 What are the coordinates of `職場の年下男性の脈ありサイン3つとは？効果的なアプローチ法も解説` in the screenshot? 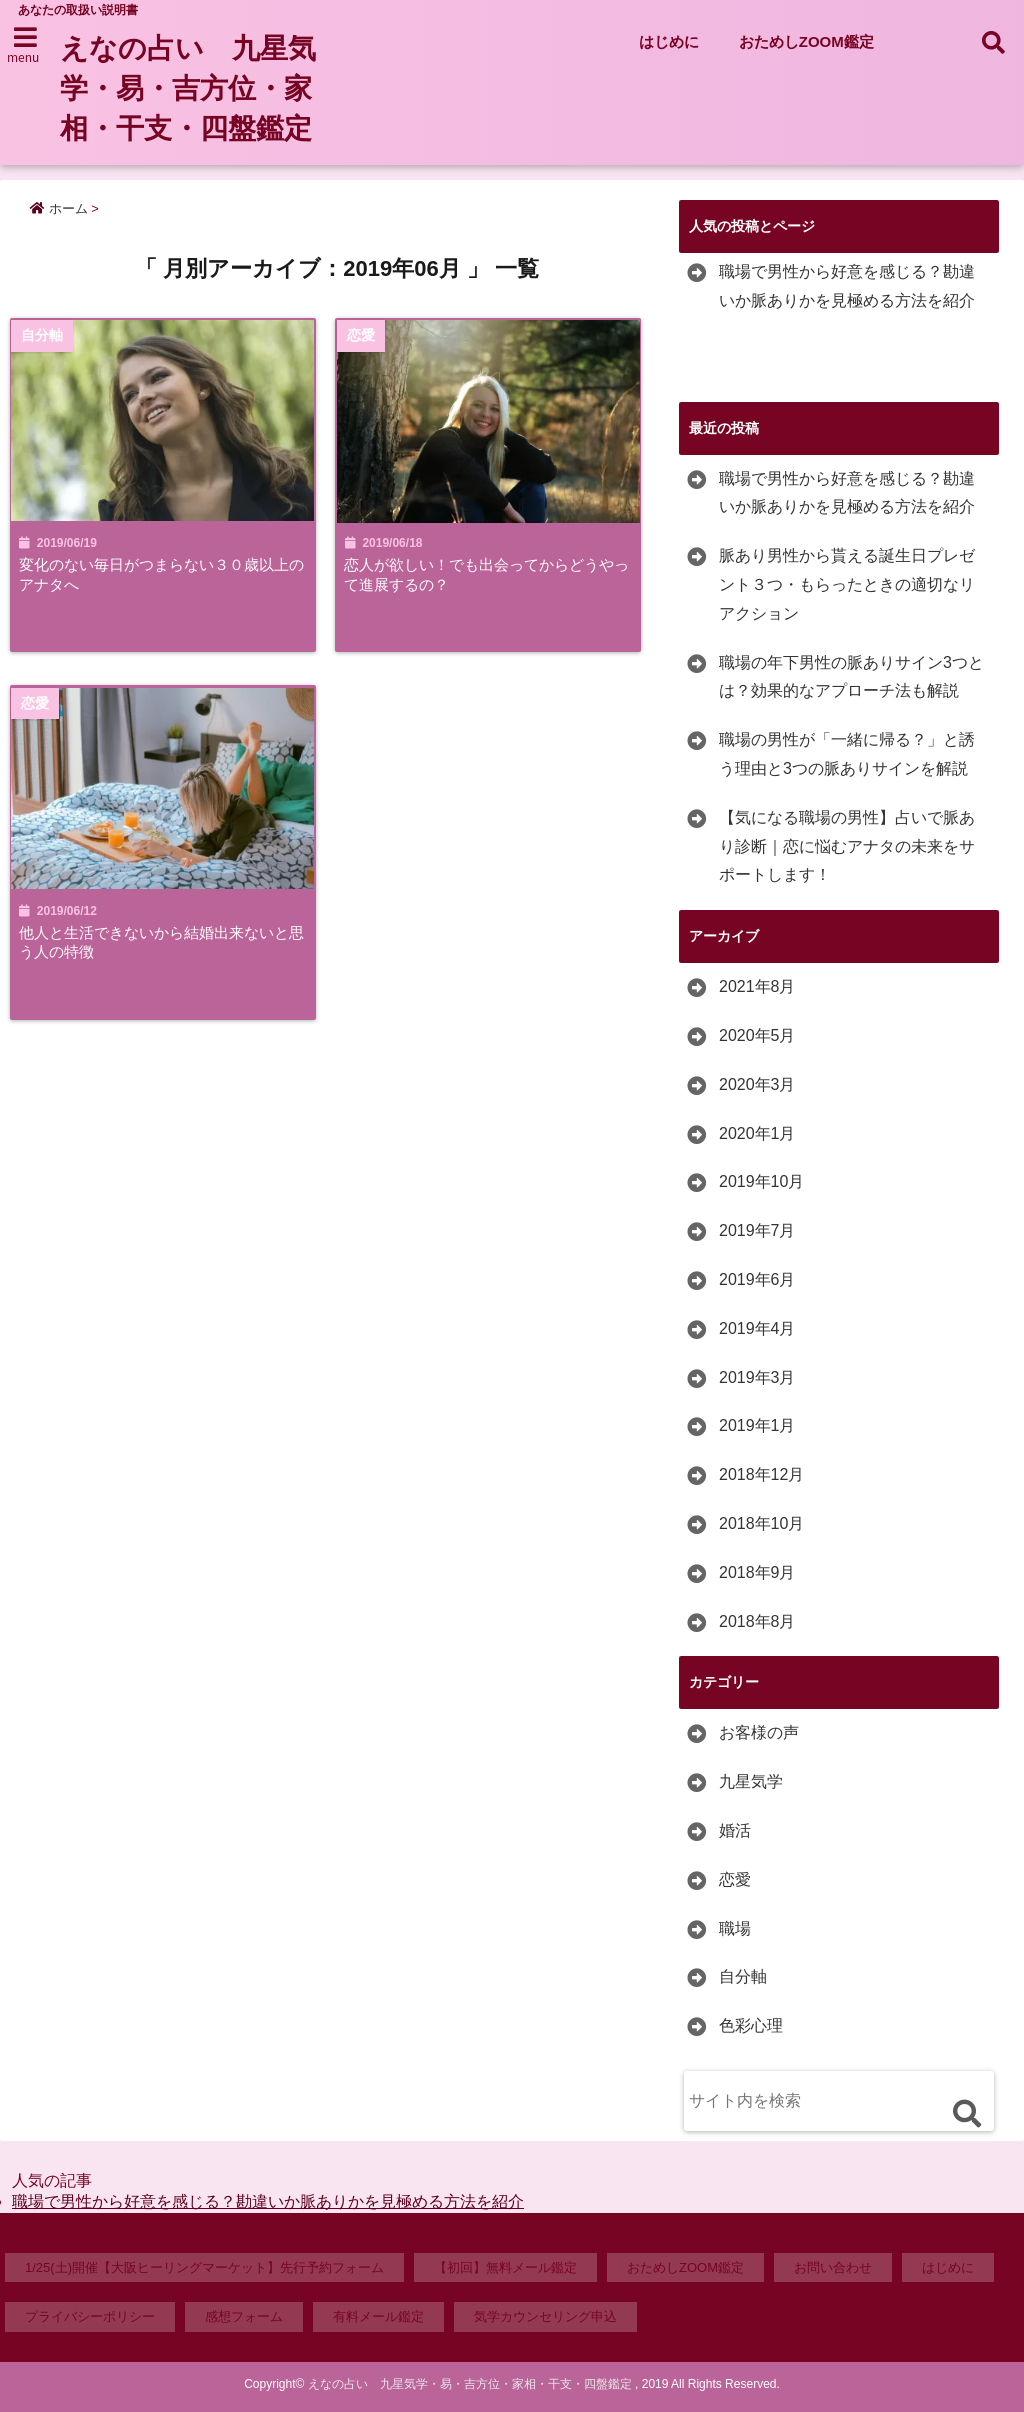 It's located at (851, 677).